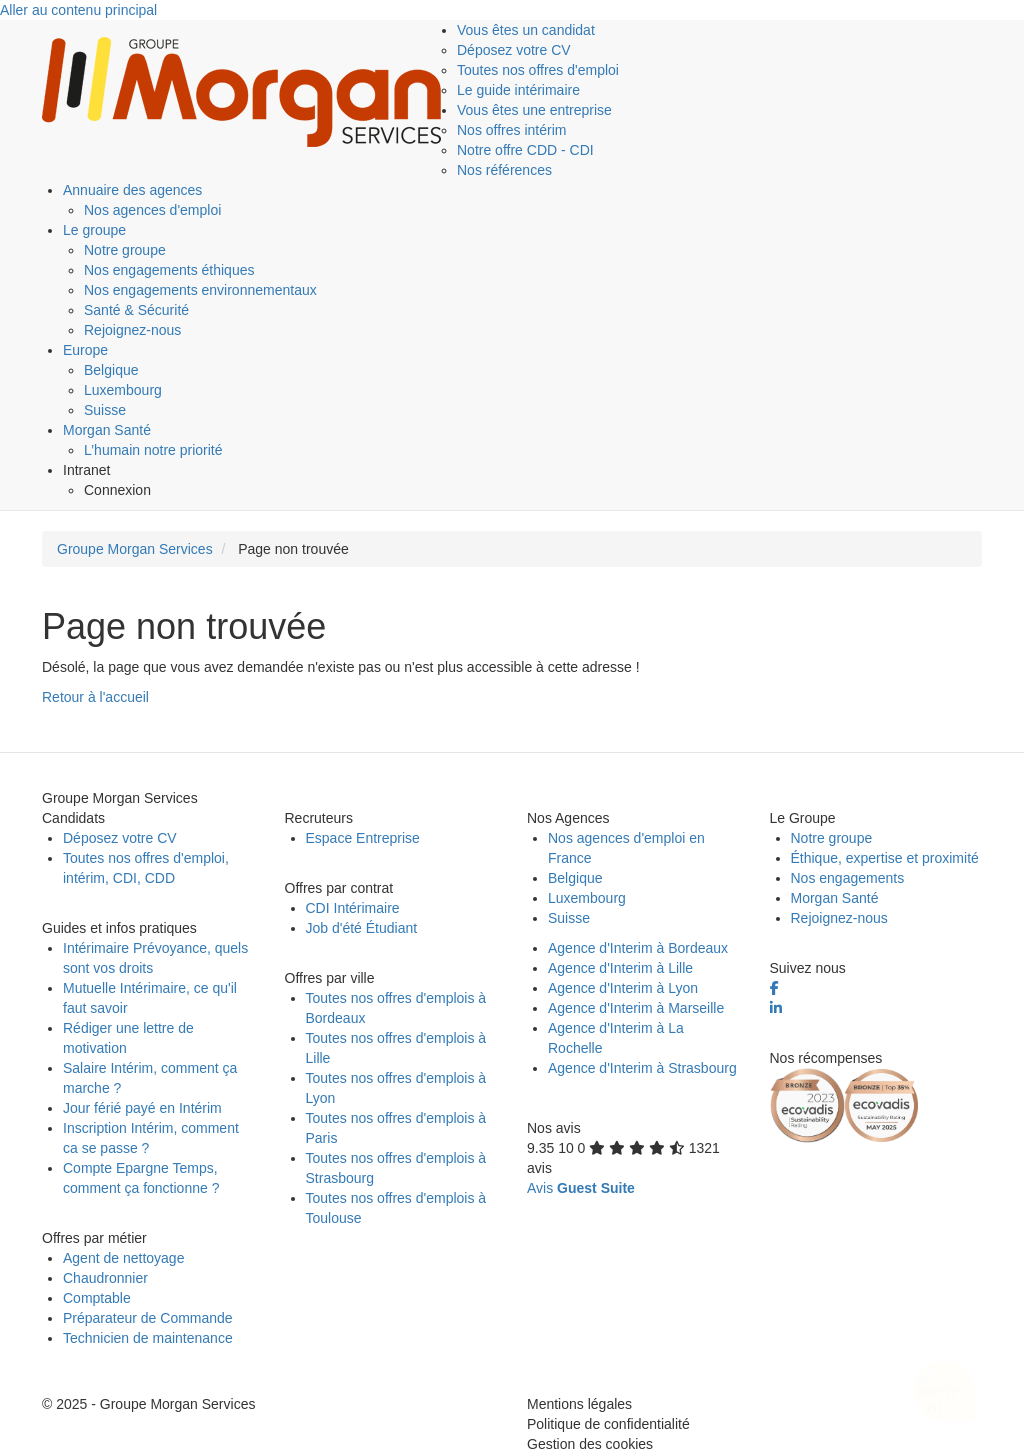  Describe the element at coordinates (518, 90) in the screenshot. I see `Le guide intérimaire` at that location.